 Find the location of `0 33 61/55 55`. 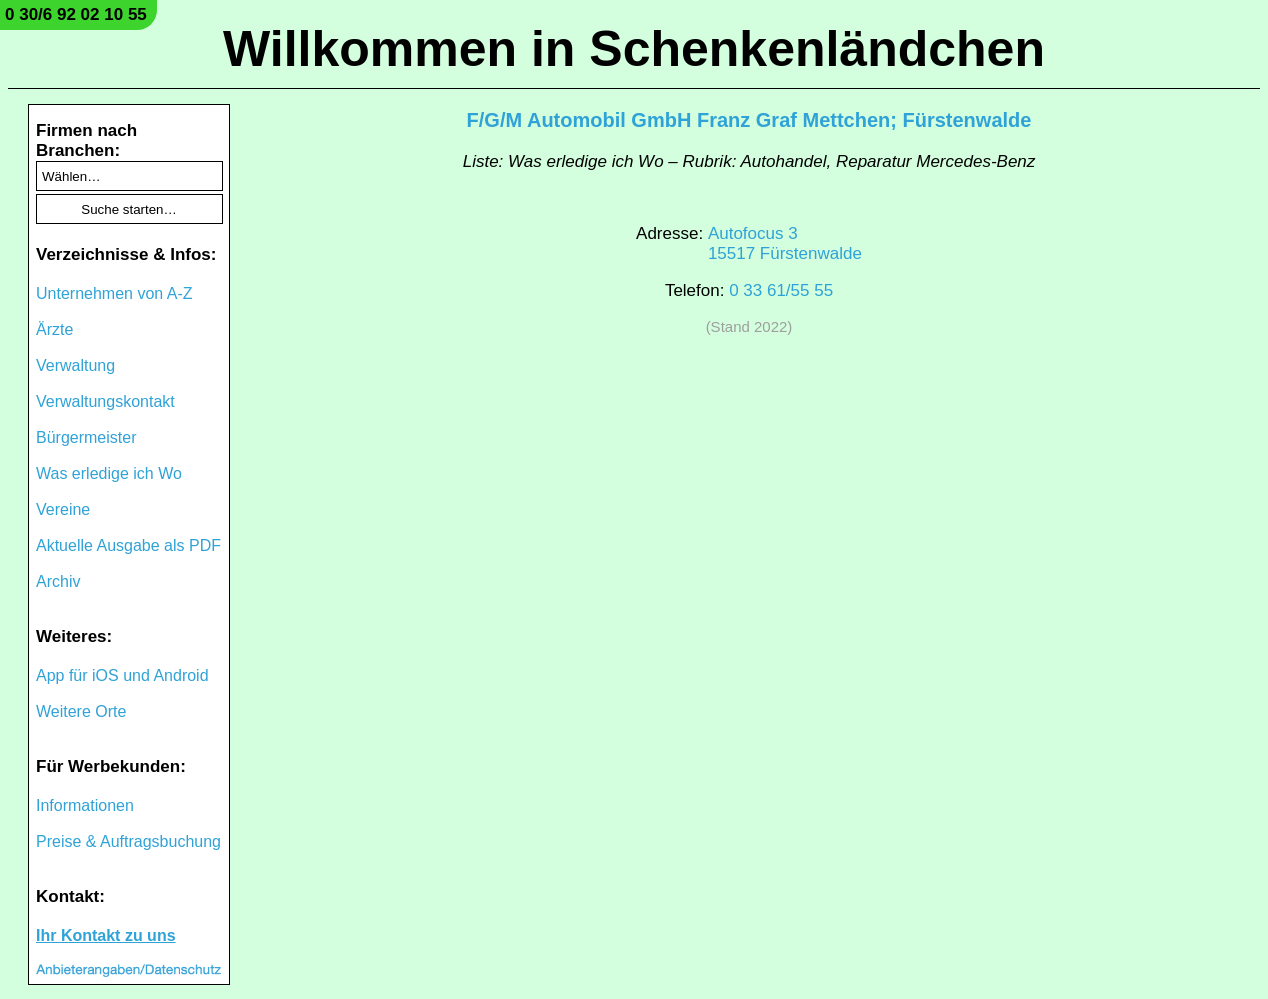

0 33 61/55 55 is located at coordinates (781, 290).